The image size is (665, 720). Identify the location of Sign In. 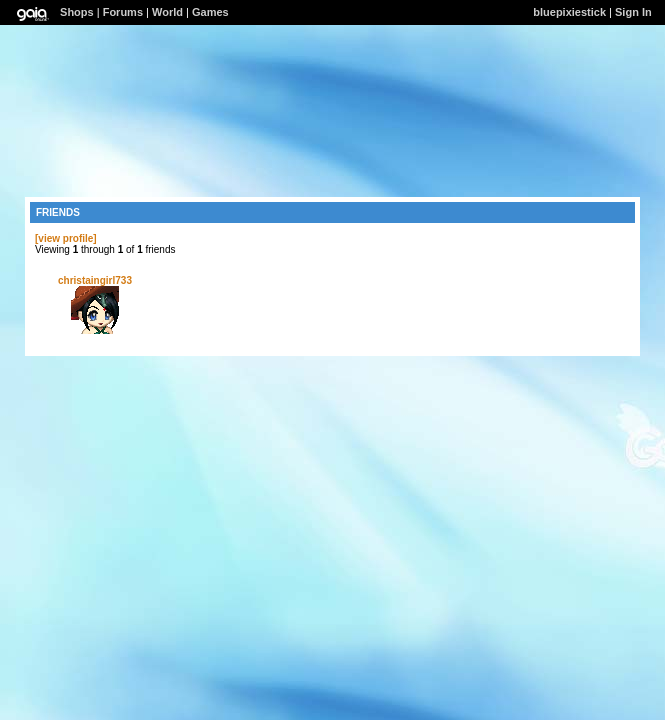
(633, 12).